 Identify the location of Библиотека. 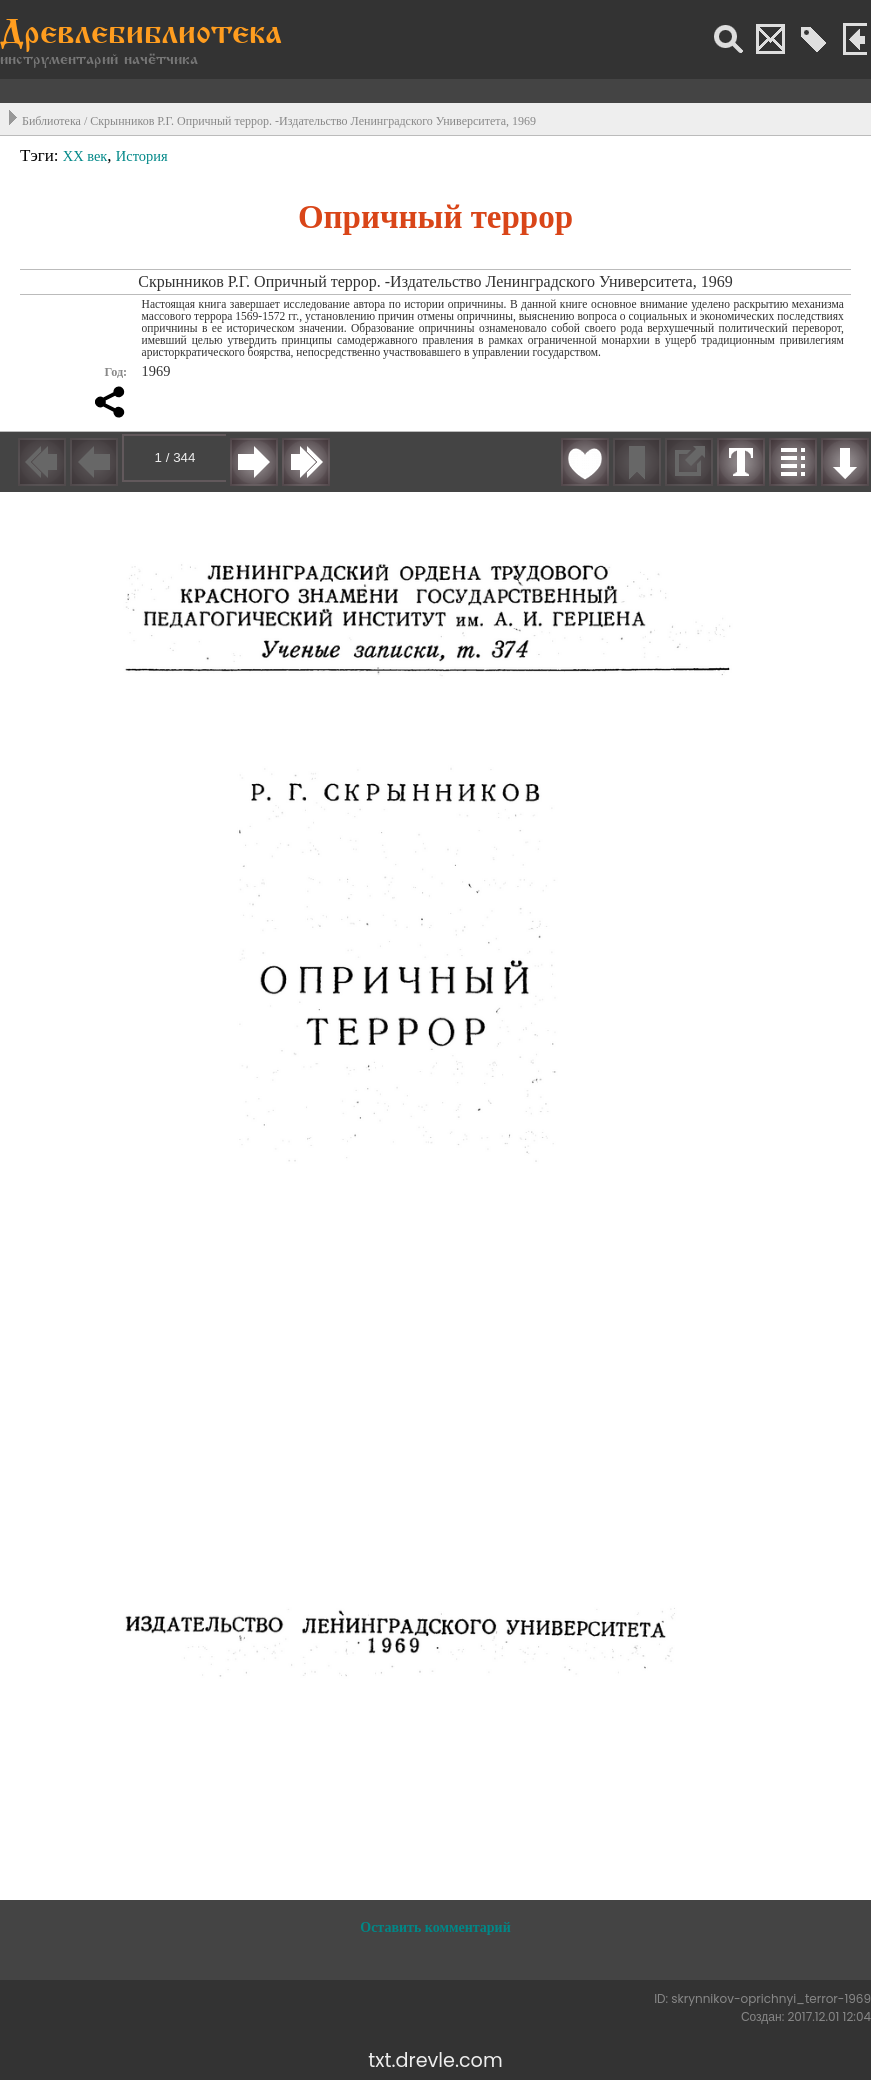
(51, 121).